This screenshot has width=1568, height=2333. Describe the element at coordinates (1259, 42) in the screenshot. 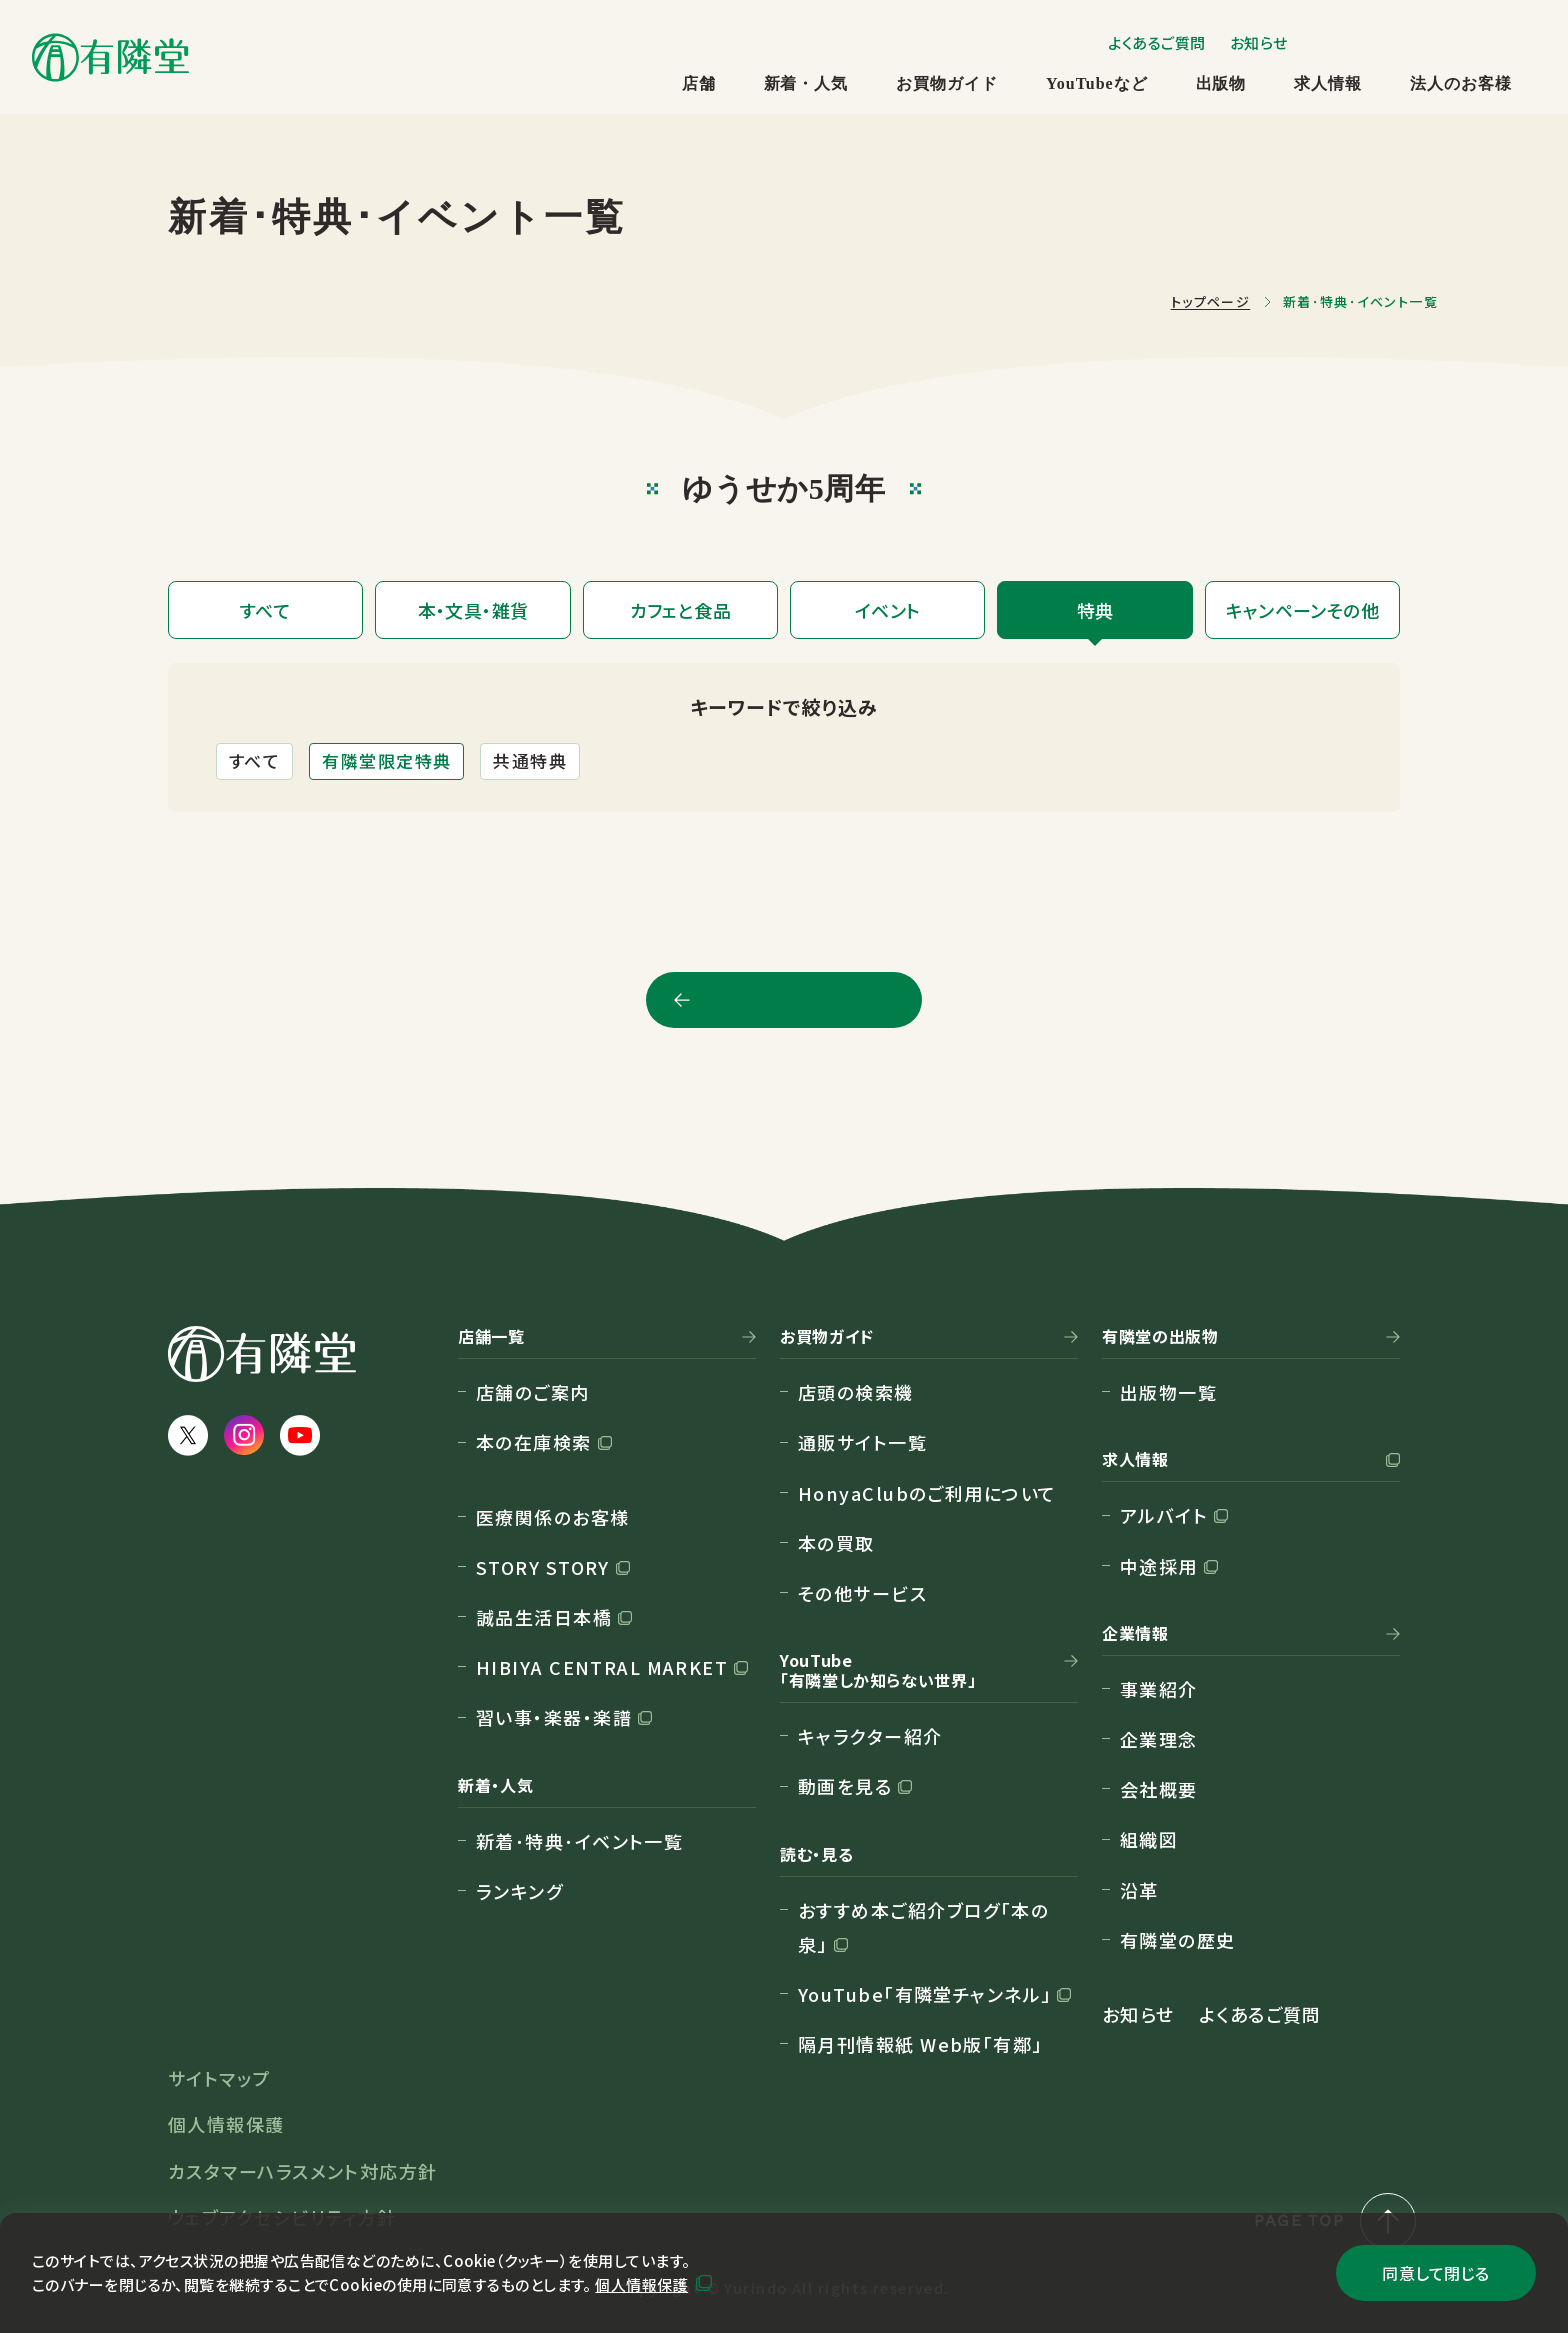

I see `お知らせ` at that location.